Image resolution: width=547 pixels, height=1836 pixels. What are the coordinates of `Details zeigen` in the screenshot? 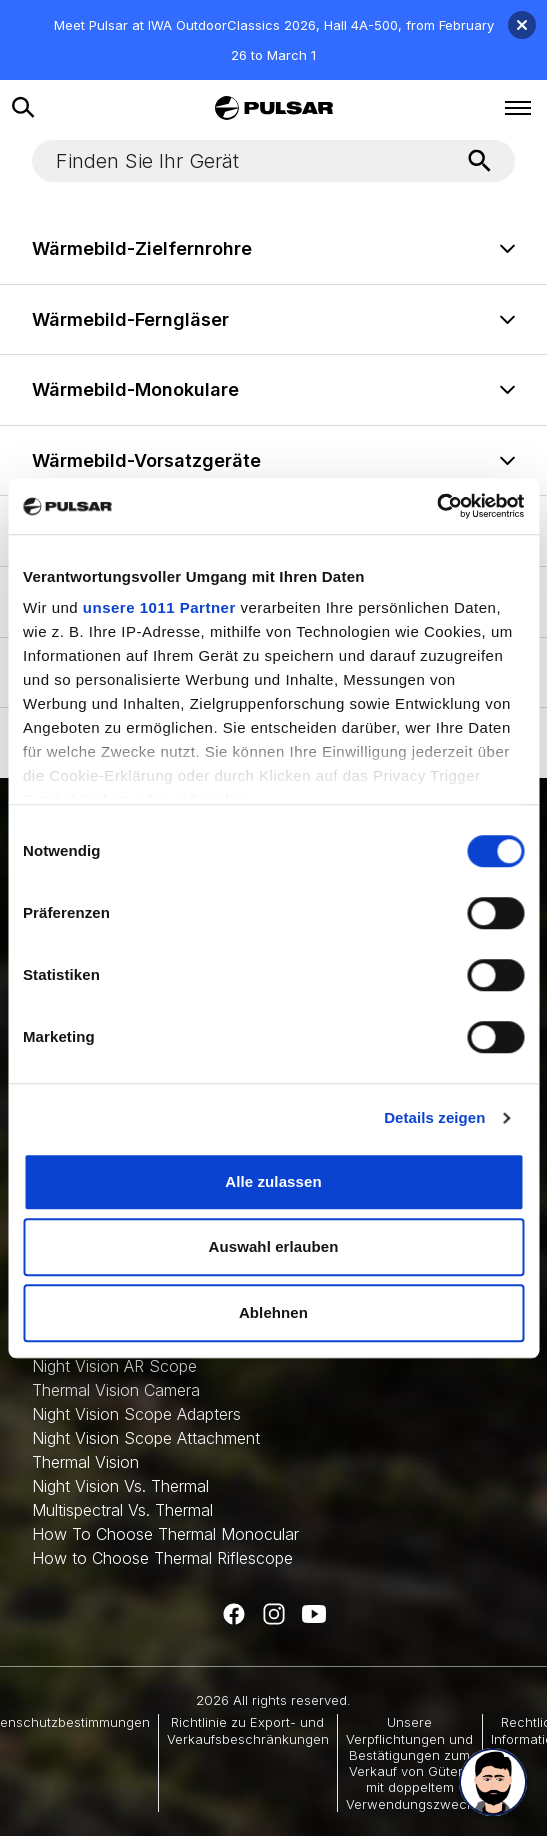 It's located at (434, 1117).